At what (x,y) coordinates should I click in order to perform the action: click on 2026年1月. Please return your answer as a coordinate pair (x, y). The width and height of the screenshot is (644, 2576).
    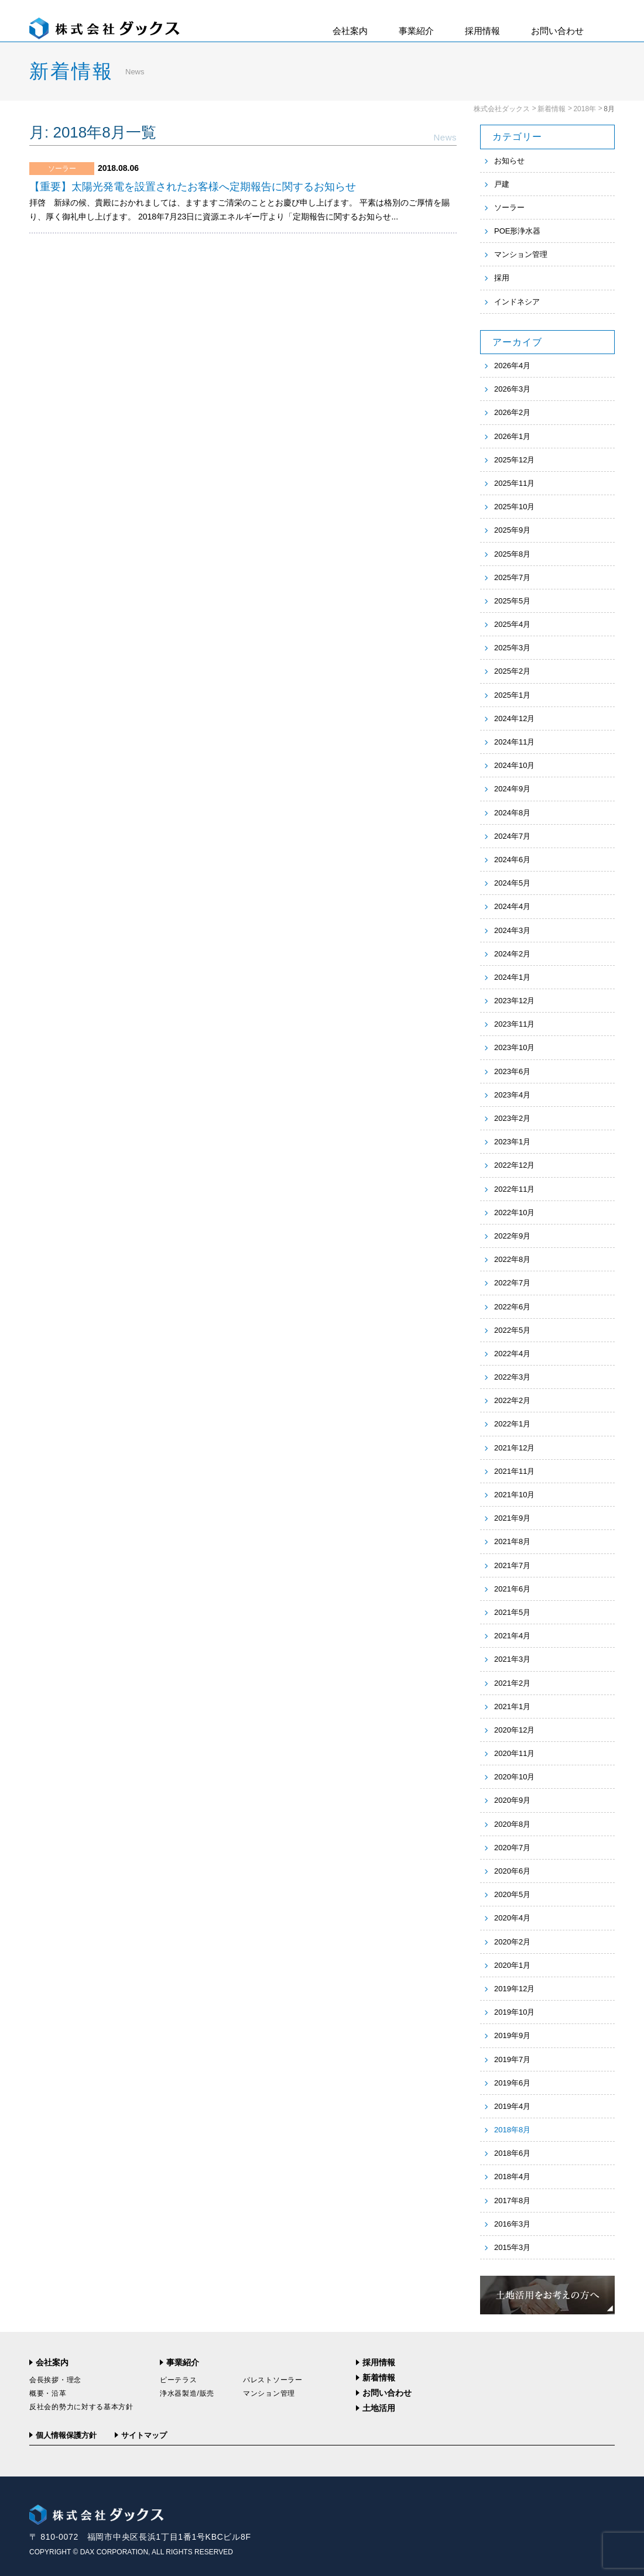
    Looking at the image, I should click on (512, 436).